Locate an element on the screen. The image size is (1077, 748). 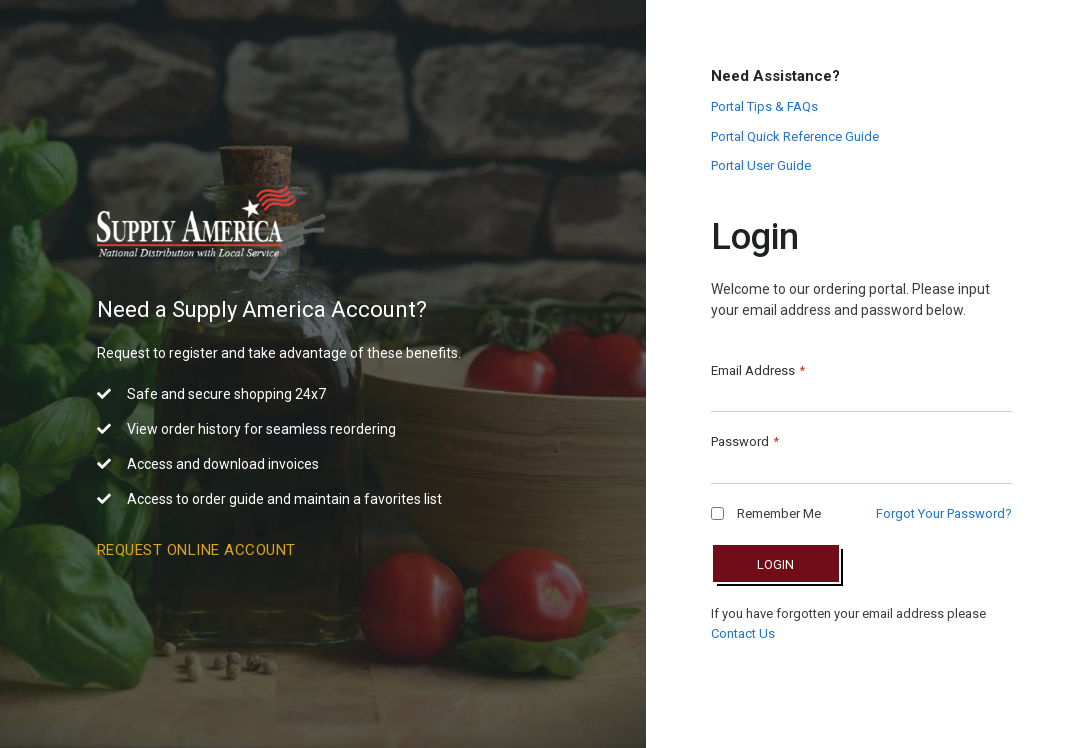
Portal Tips & FAQs is located at coordinates (764, 106).